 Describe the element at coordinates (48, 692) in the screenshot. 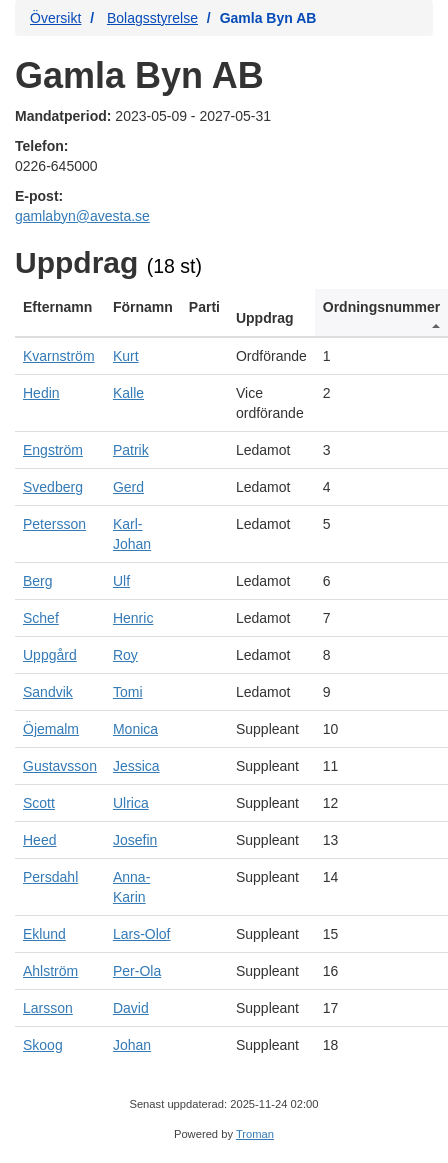

I see `Sandvik` at that location.